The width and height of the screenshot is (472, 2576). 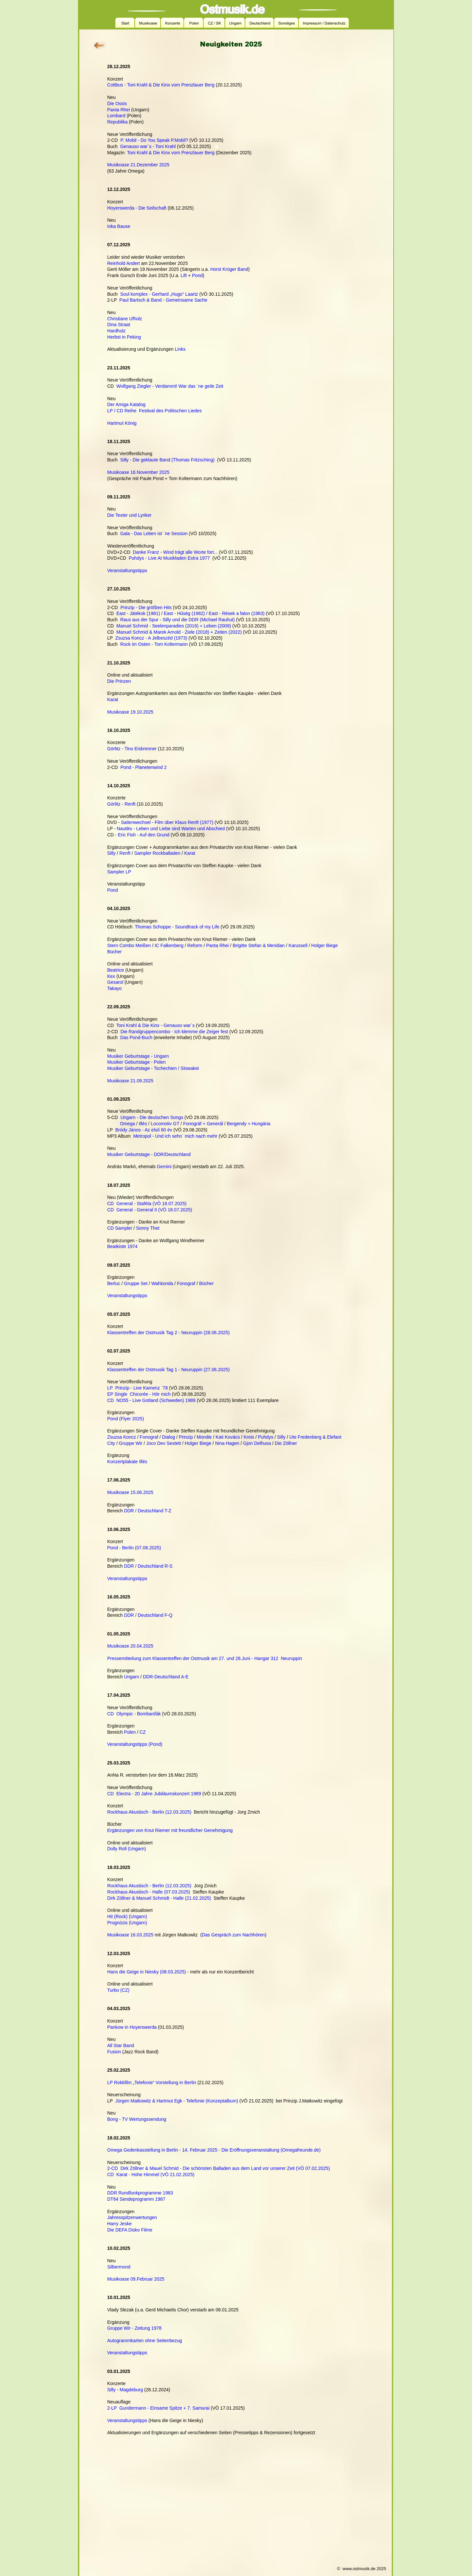 I want to click on Sampler Rockballaden, so click(x=157, y=853).